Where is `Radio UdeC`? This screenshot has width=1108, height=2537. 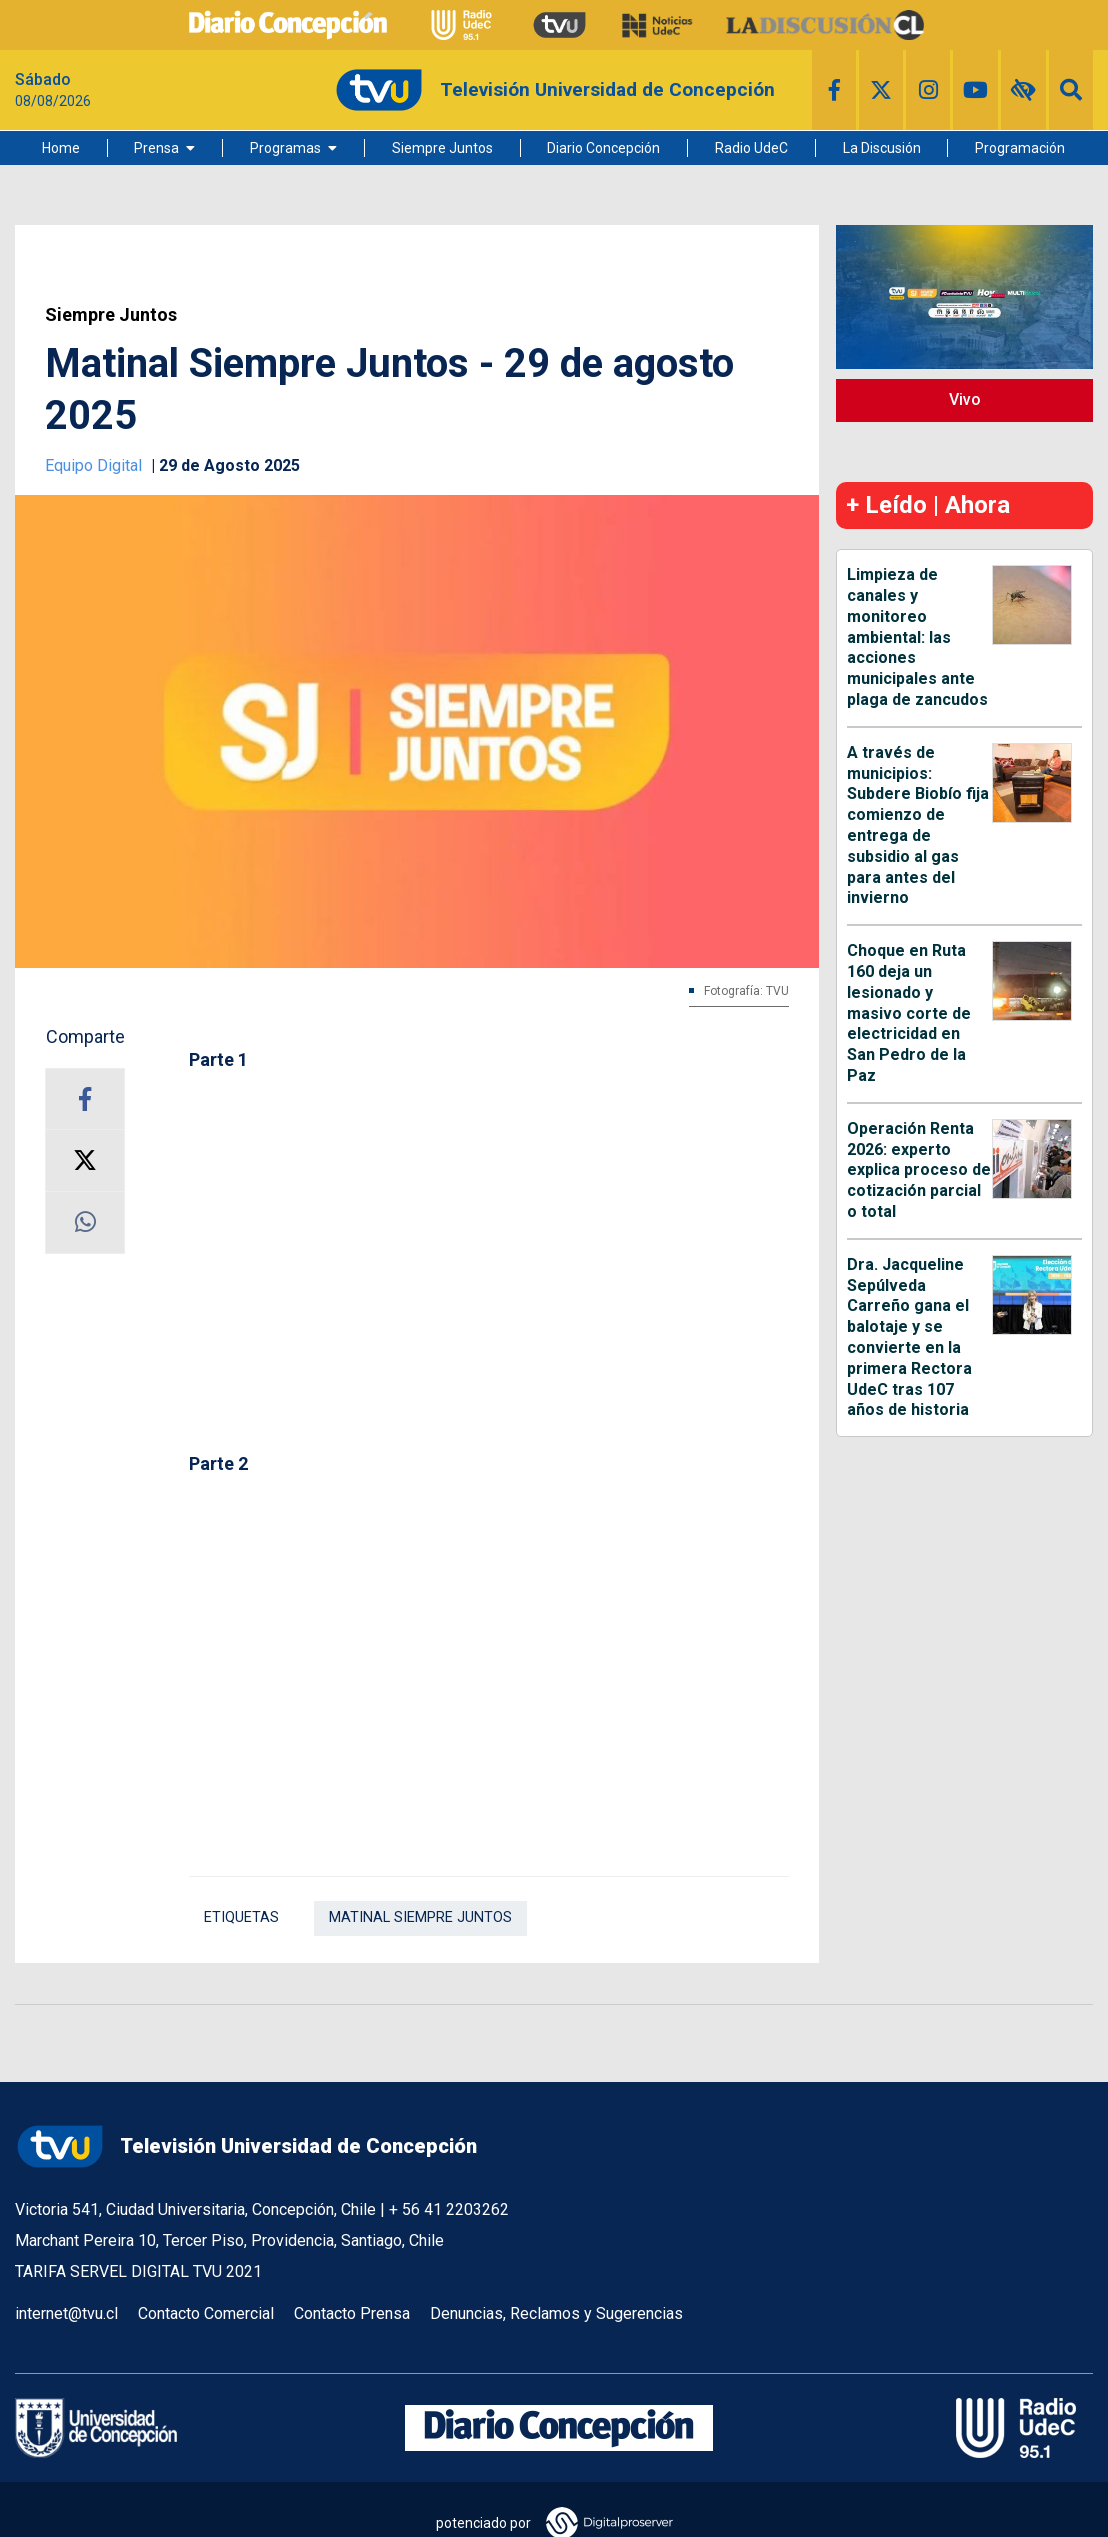
Radio UdeC is located at coordinates (751, 148).